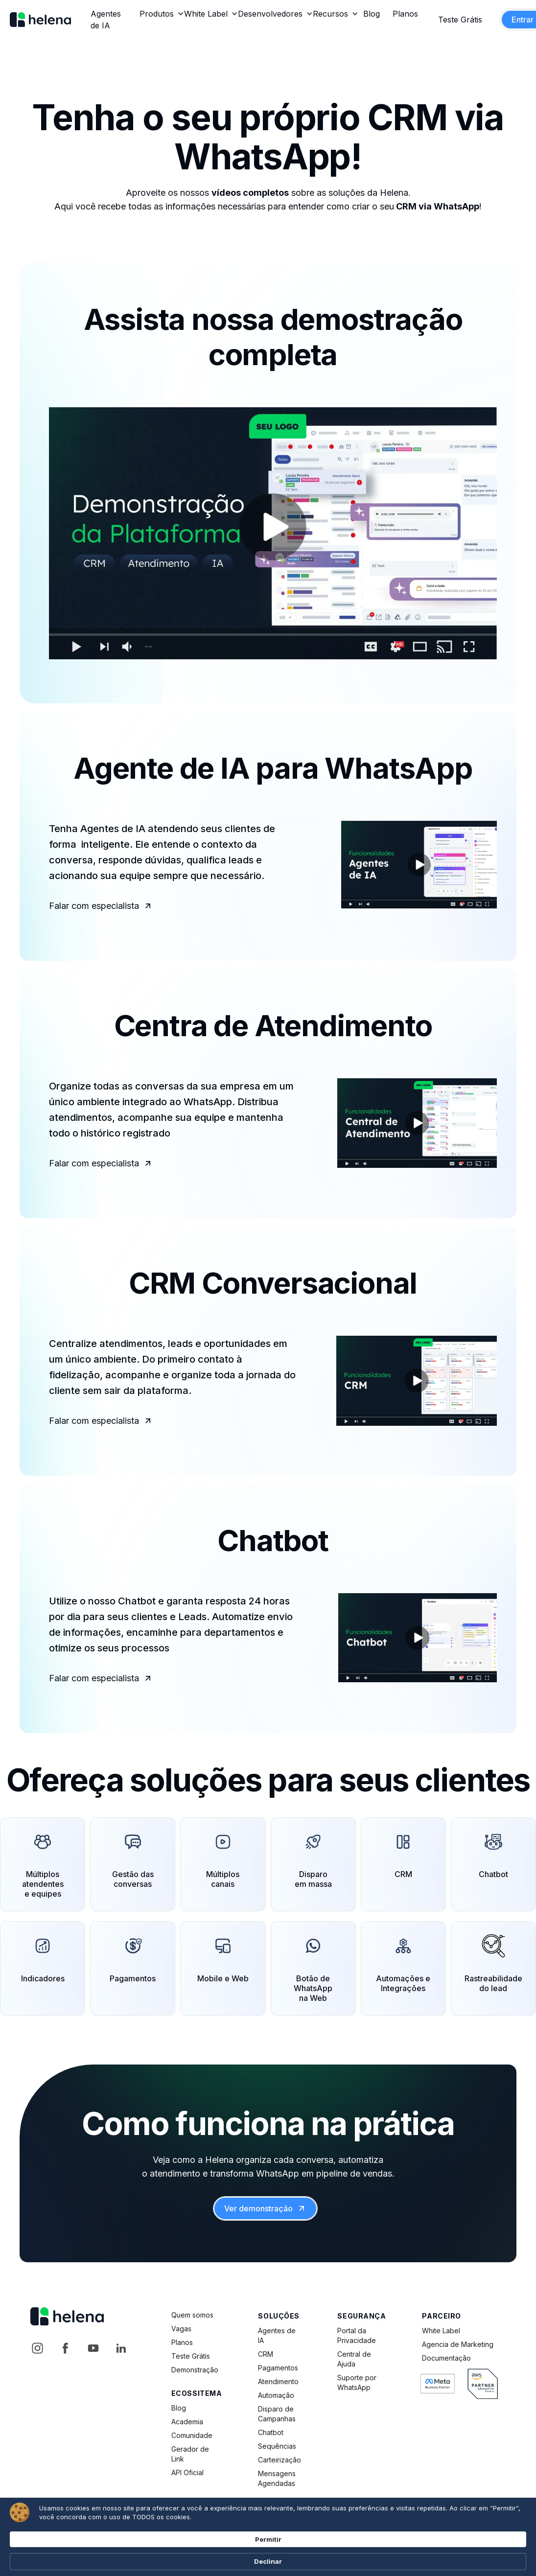 The height and width of the screenshot is (2576, 536). What do you see at coordinates (278, 2368) in the screenshot?
I see `Pagamentos` at bounding box center [278, 2368].